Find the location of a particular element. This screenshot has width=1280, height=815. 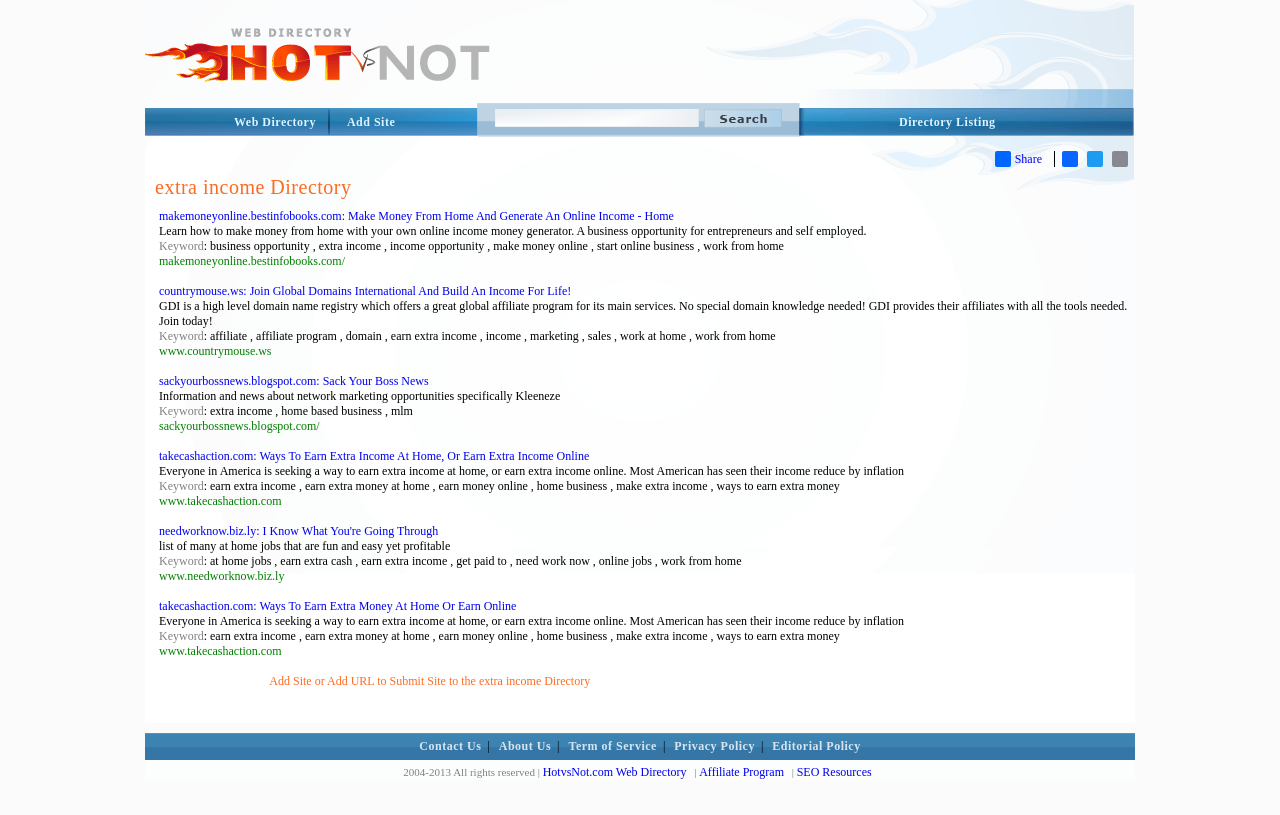

Contact Us is located at coordinates (450, 746).